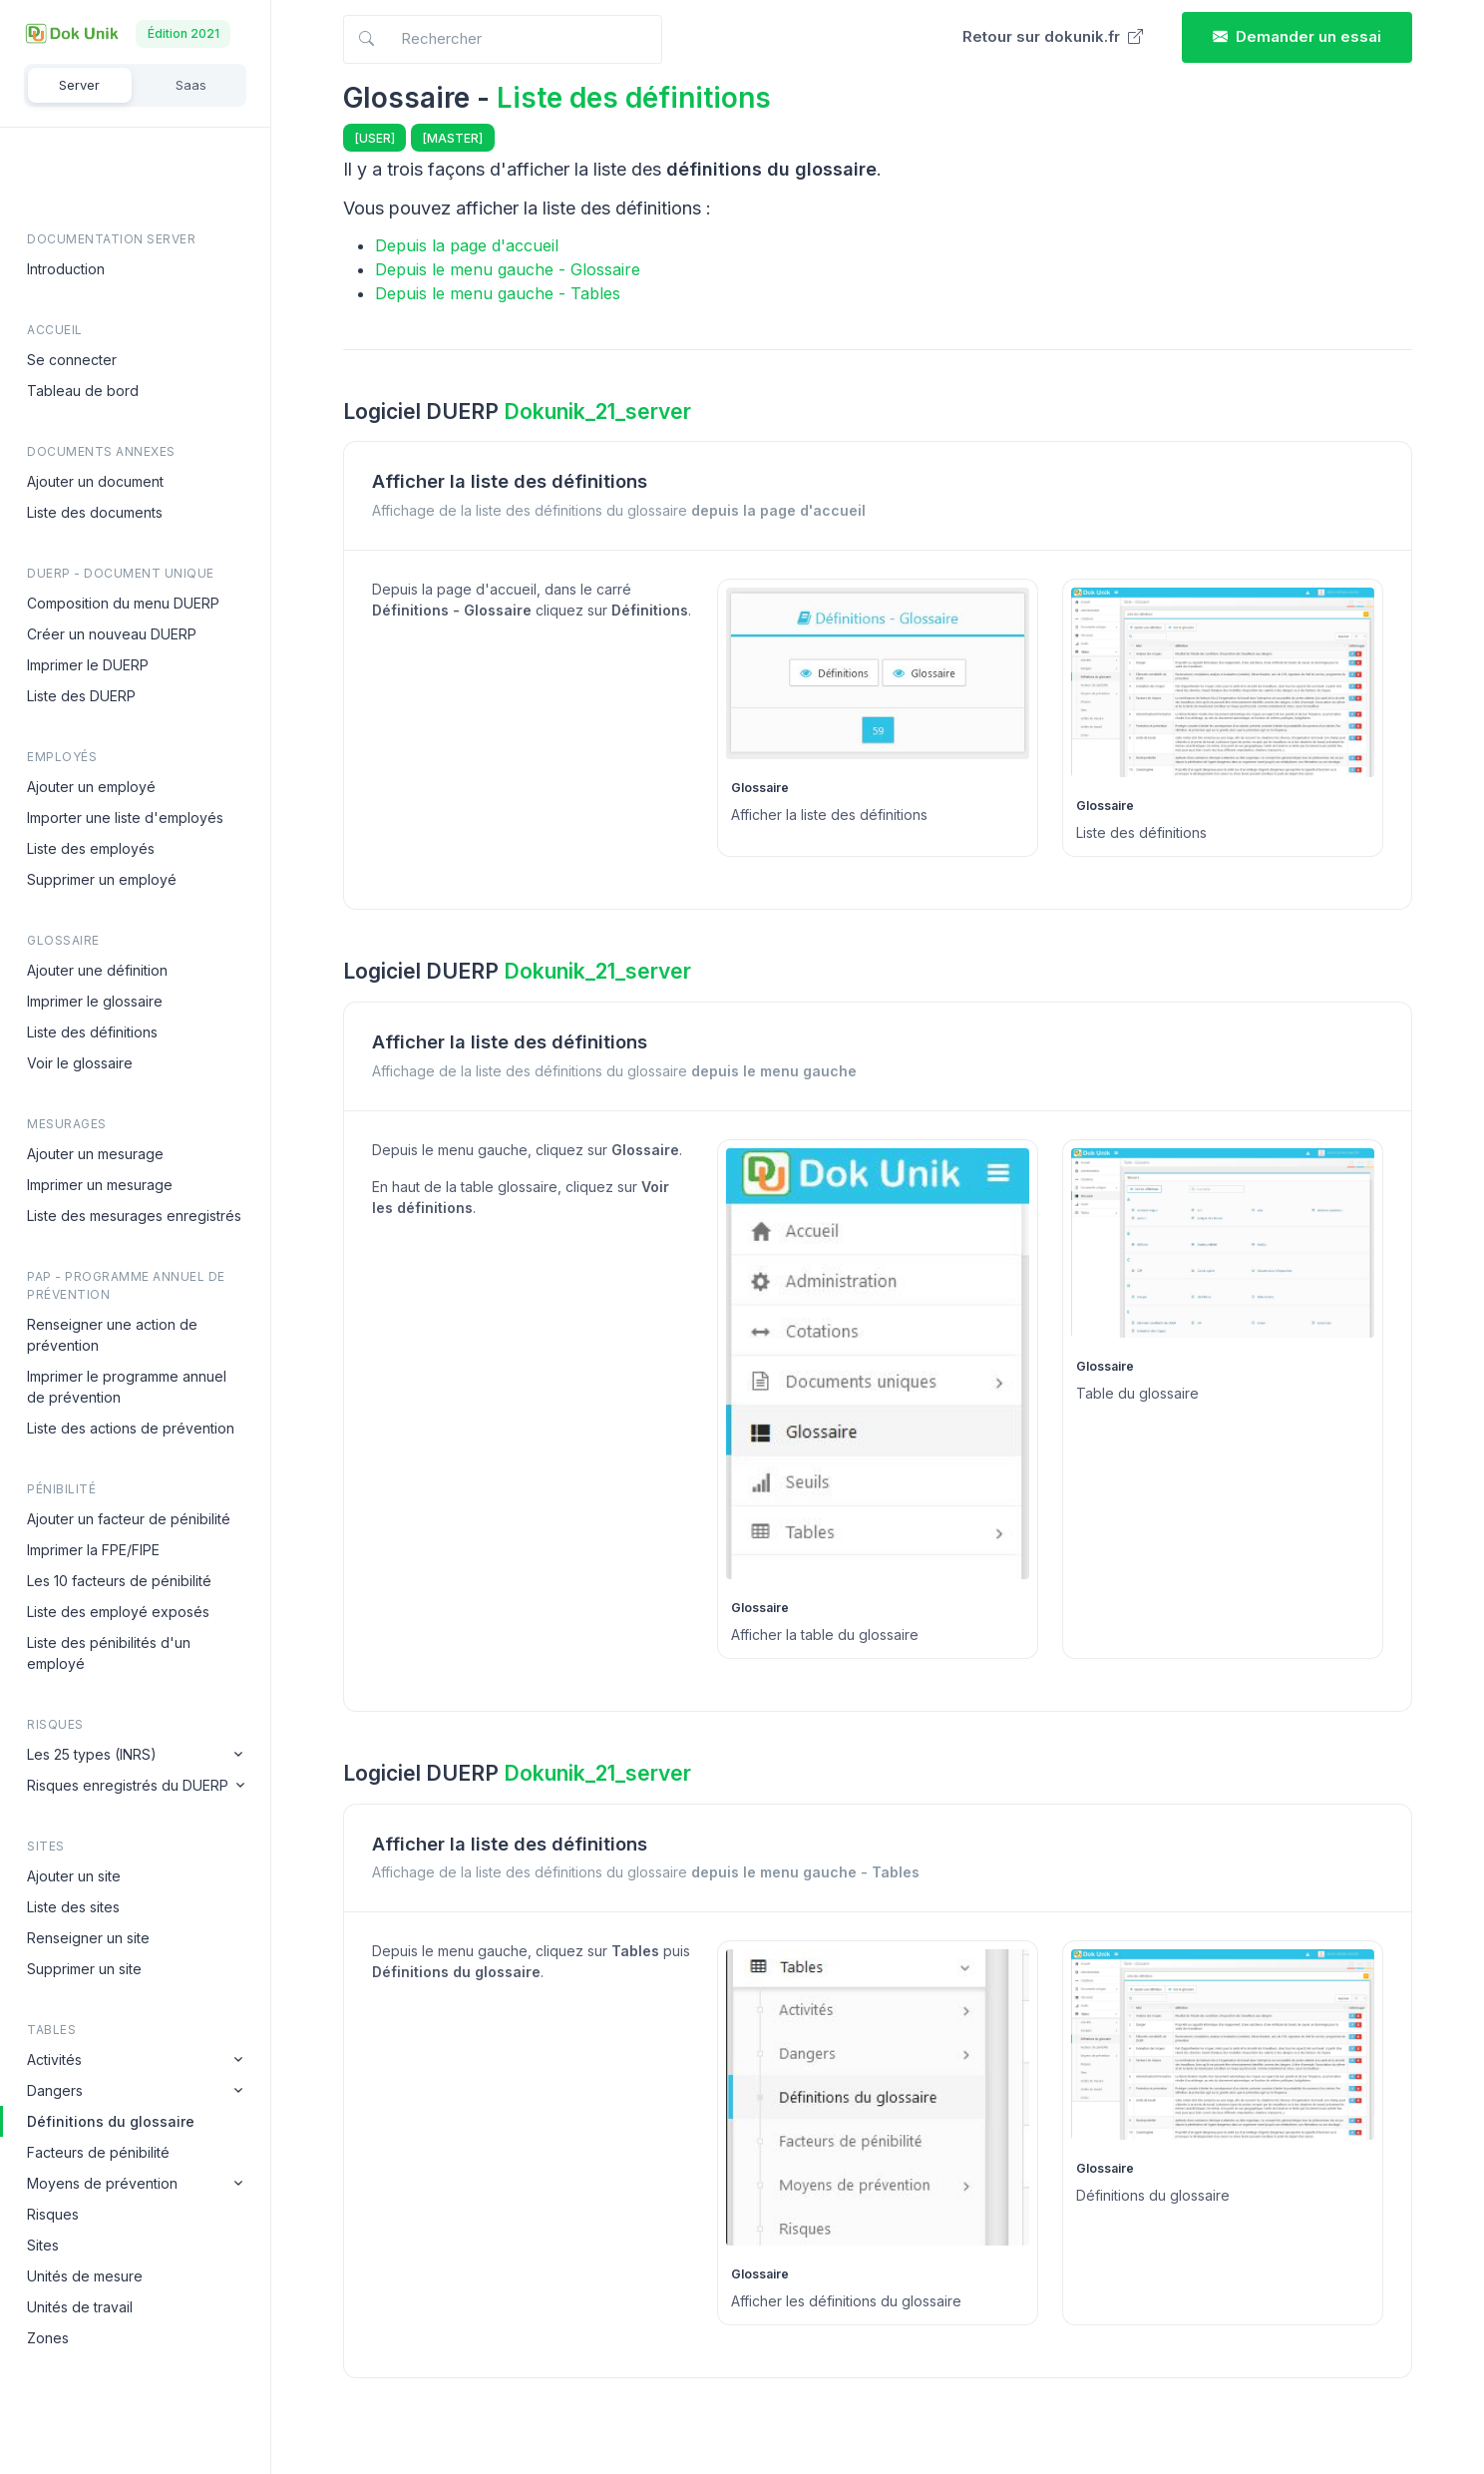 The height and width of the screenshot is (2474, 1484). What do you see at coordinates (128, 1518) in the screenshot?
I see `Ajouter un facteur de pénibilité` at bounding box center [128, 1518].